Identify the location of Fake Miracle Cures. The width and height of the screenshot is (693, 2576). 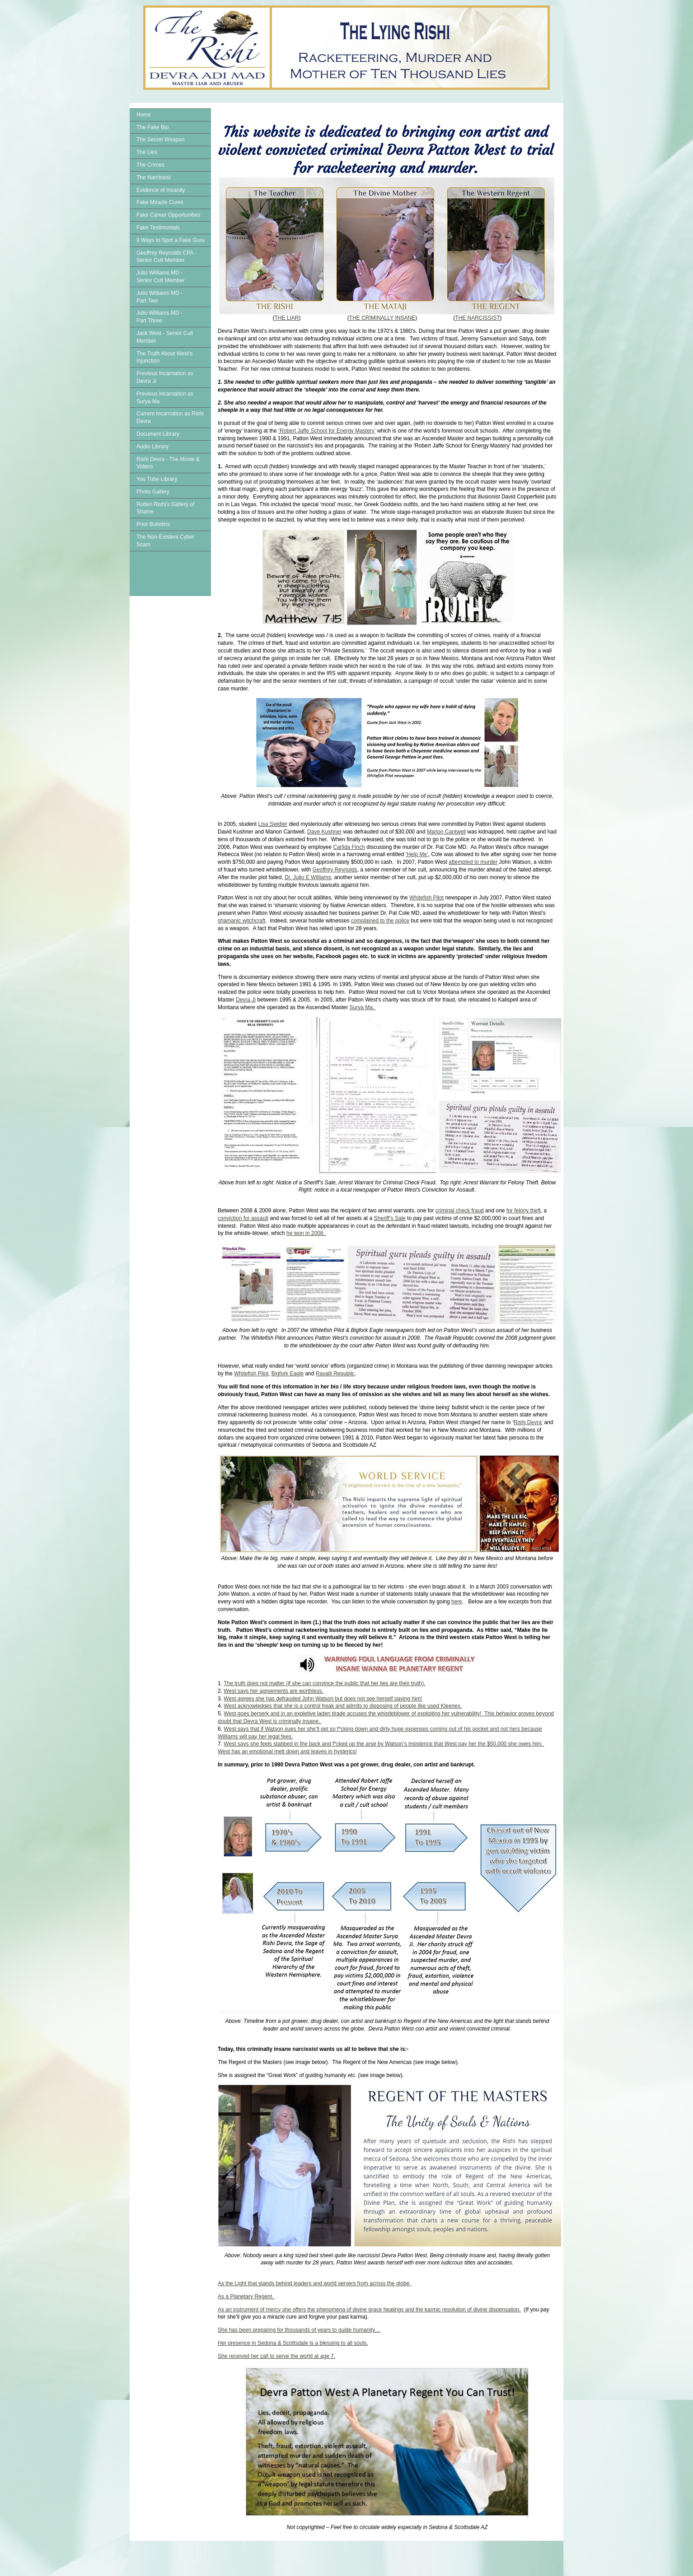
(159, 202).